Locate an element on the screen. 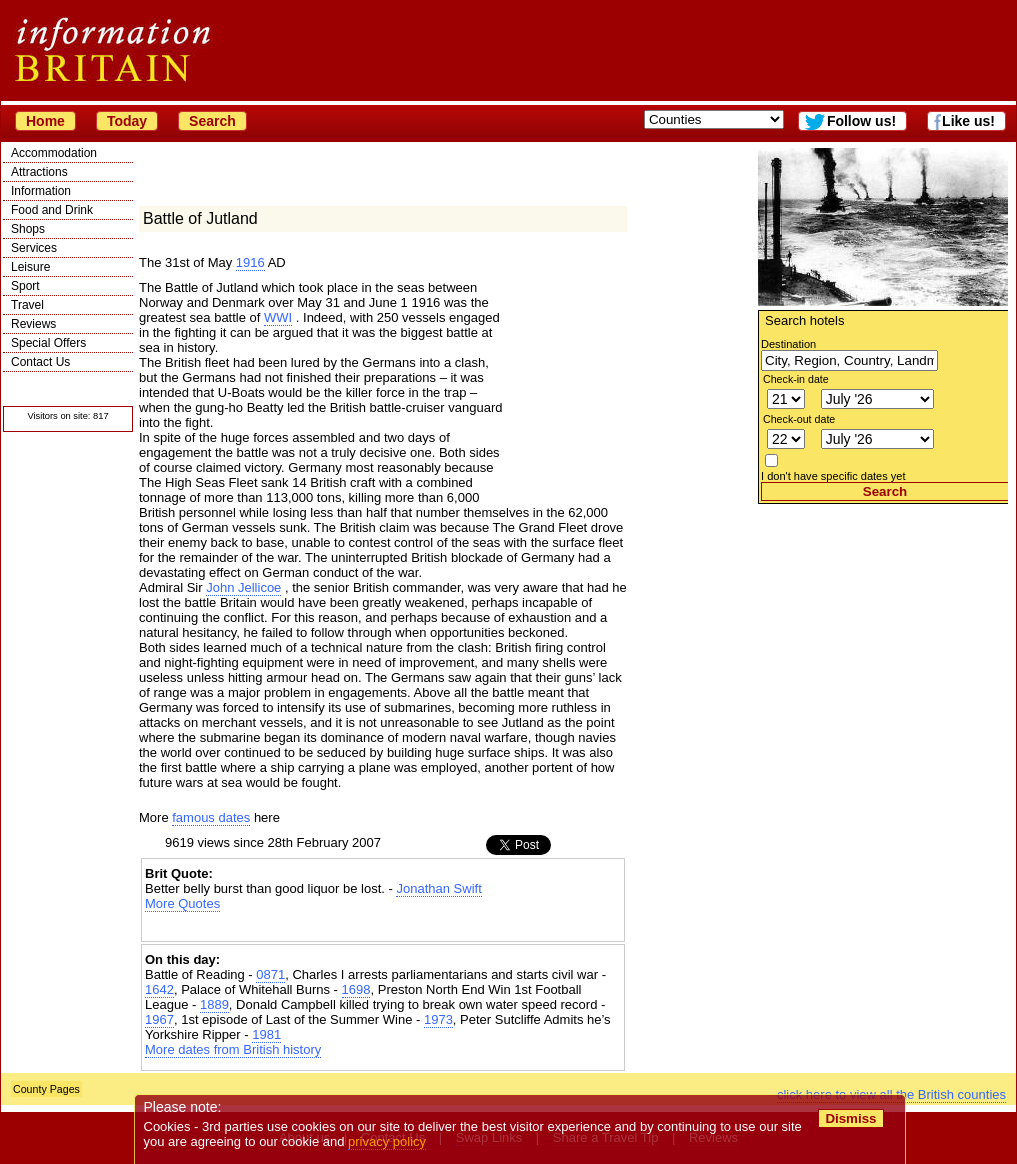 This screenshot has width=1017, height=1164. 1889 is located at coordinates (214, 1004).